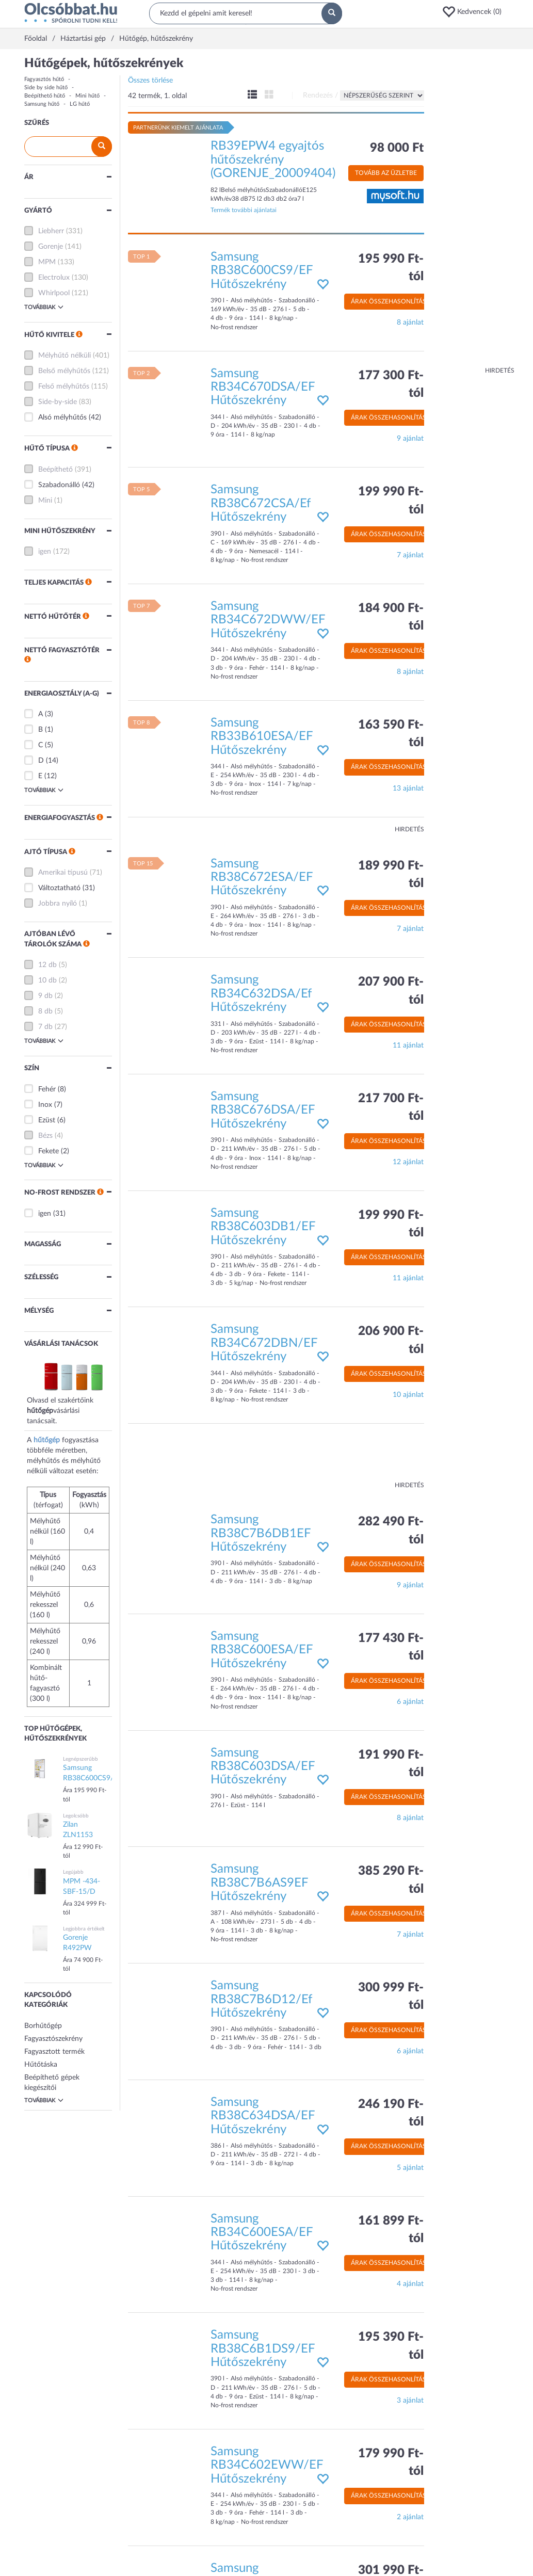 Image resolution: width=533 pixels, height=2576 pixels. Describe the element at coordinates (263, 2116) in the screenshot. I see `Samsung RB38C634DSA/EF Hűtőszekrény` at that location.